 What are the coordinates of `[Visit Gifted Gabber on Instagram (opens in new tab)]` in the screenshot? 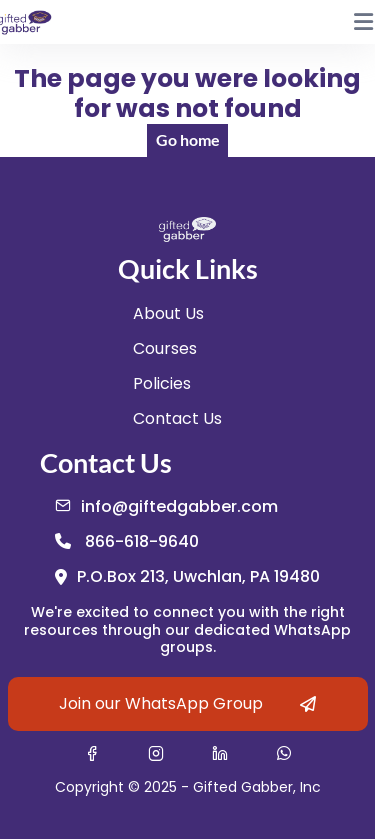 It's located at (156, 753).